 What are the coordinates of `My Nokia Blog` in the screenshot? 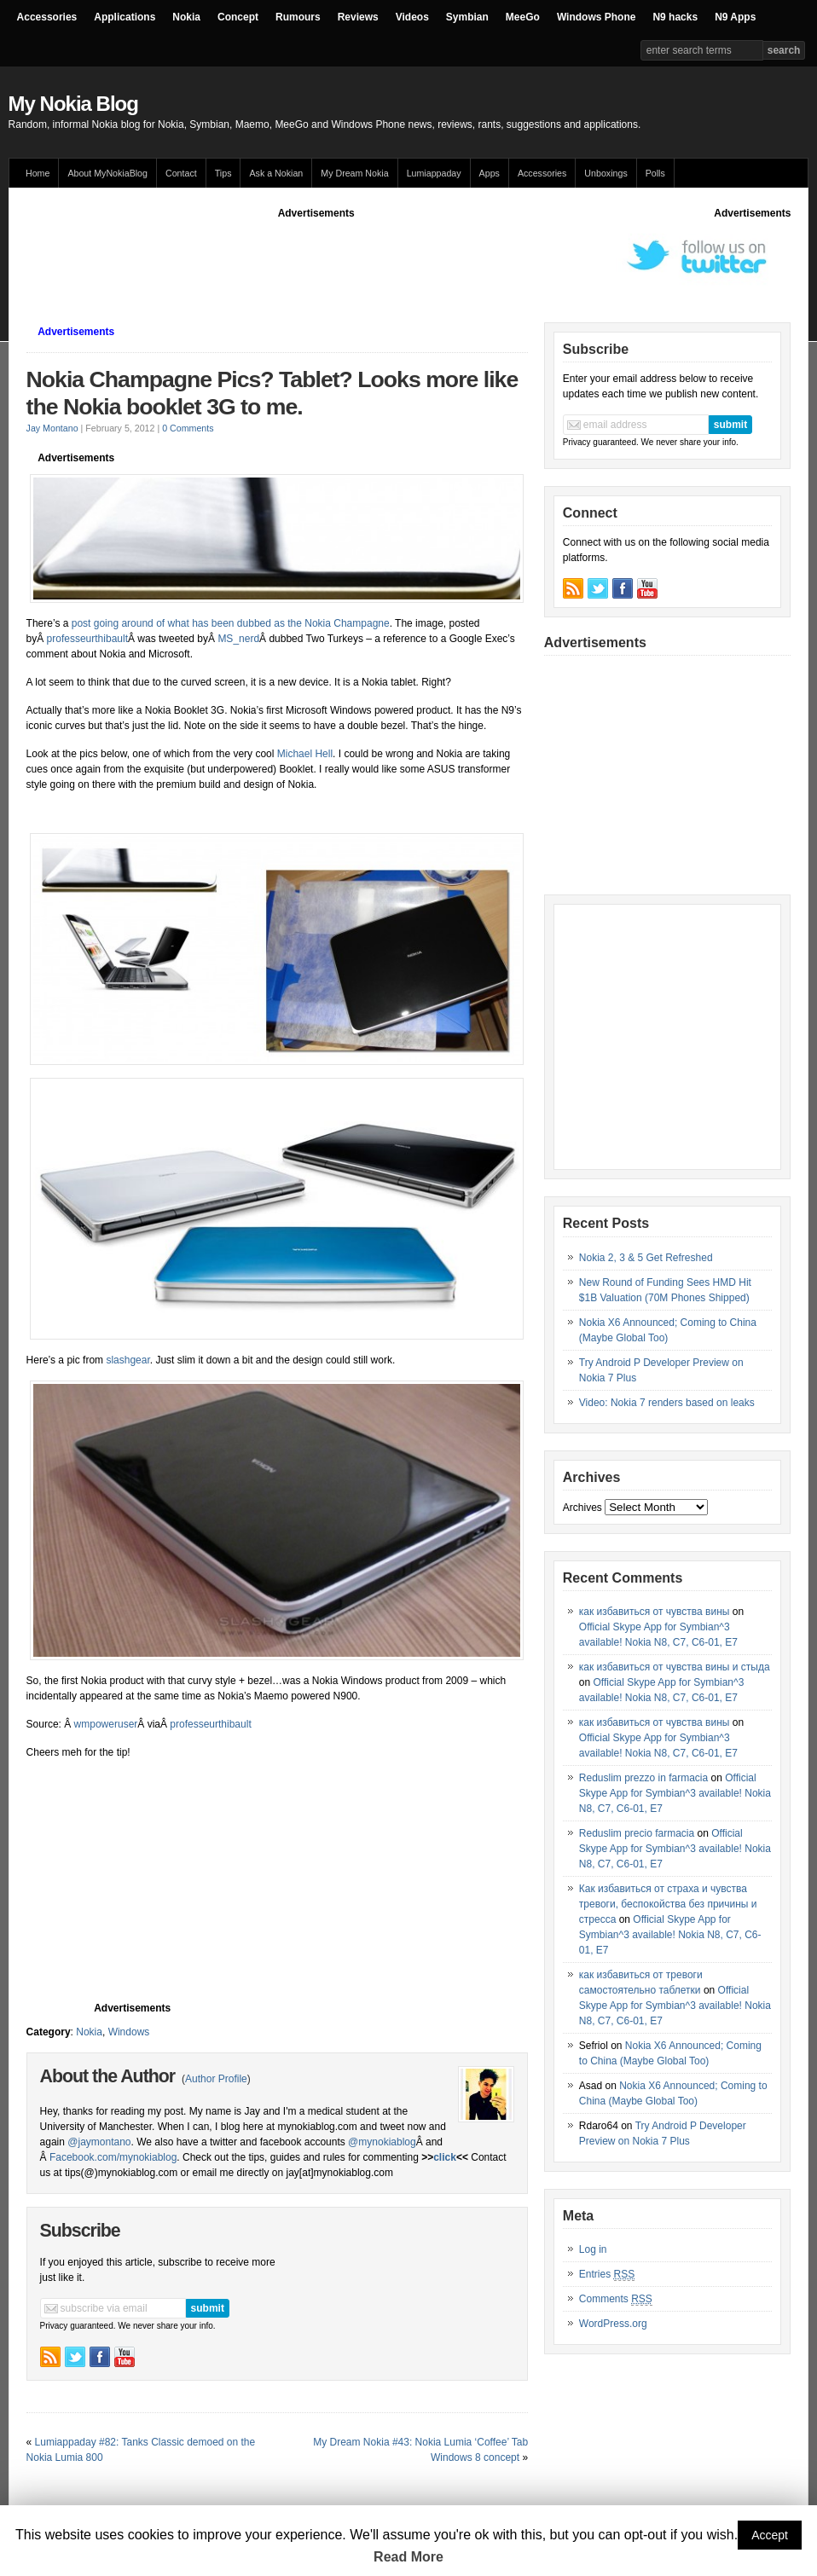 It's located at (73, 103).